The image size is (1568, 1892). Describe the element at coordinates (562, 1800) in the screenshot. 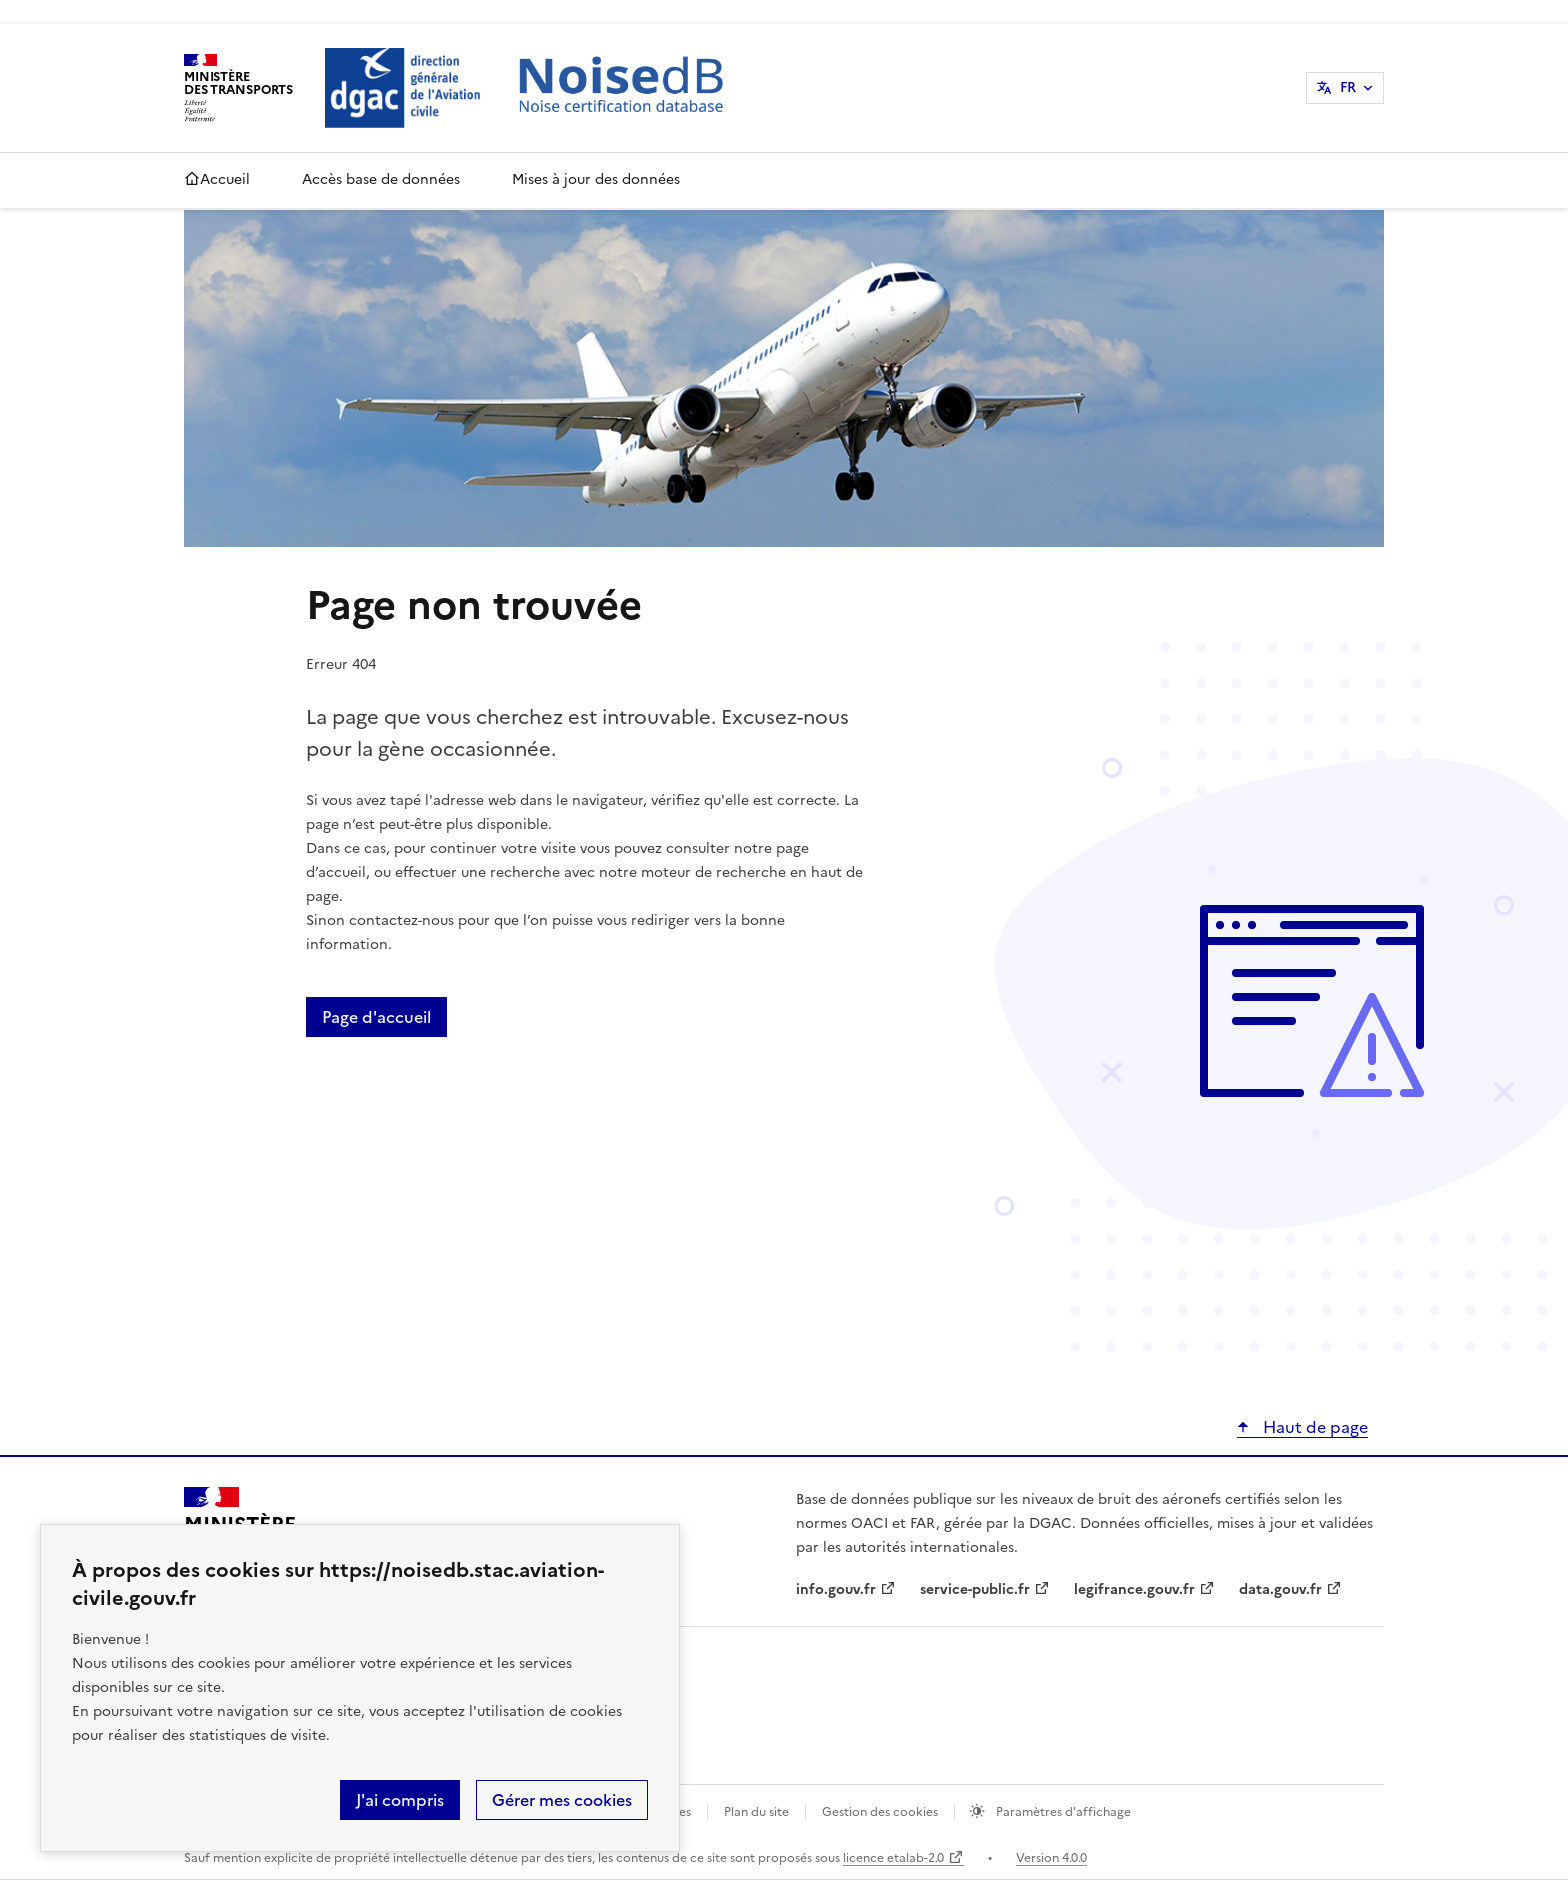

I see `Gérer mes cookies` at that location.